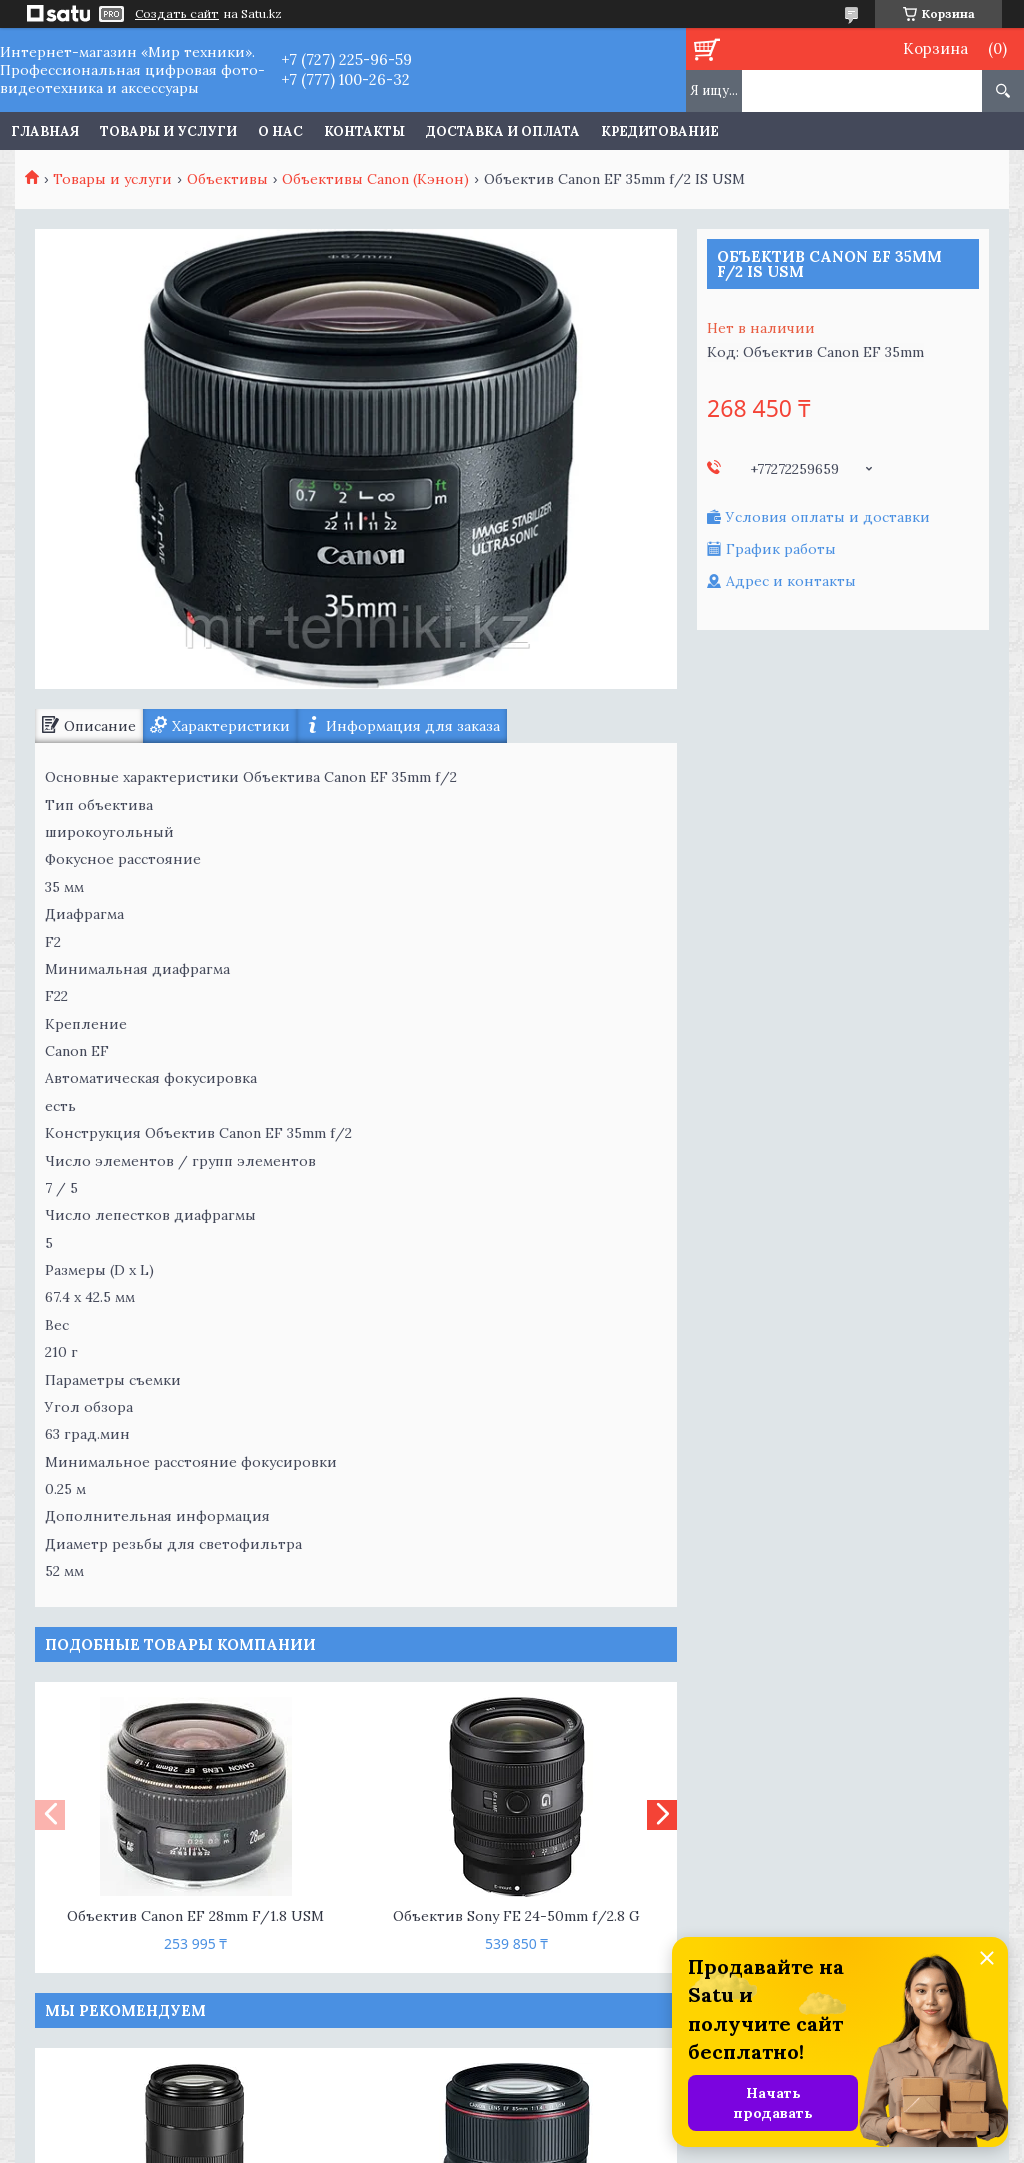 The image size is (1024, 2163). Describe the element at coordinates (45, 131) in the screenshot. I see `Главная` at that location.